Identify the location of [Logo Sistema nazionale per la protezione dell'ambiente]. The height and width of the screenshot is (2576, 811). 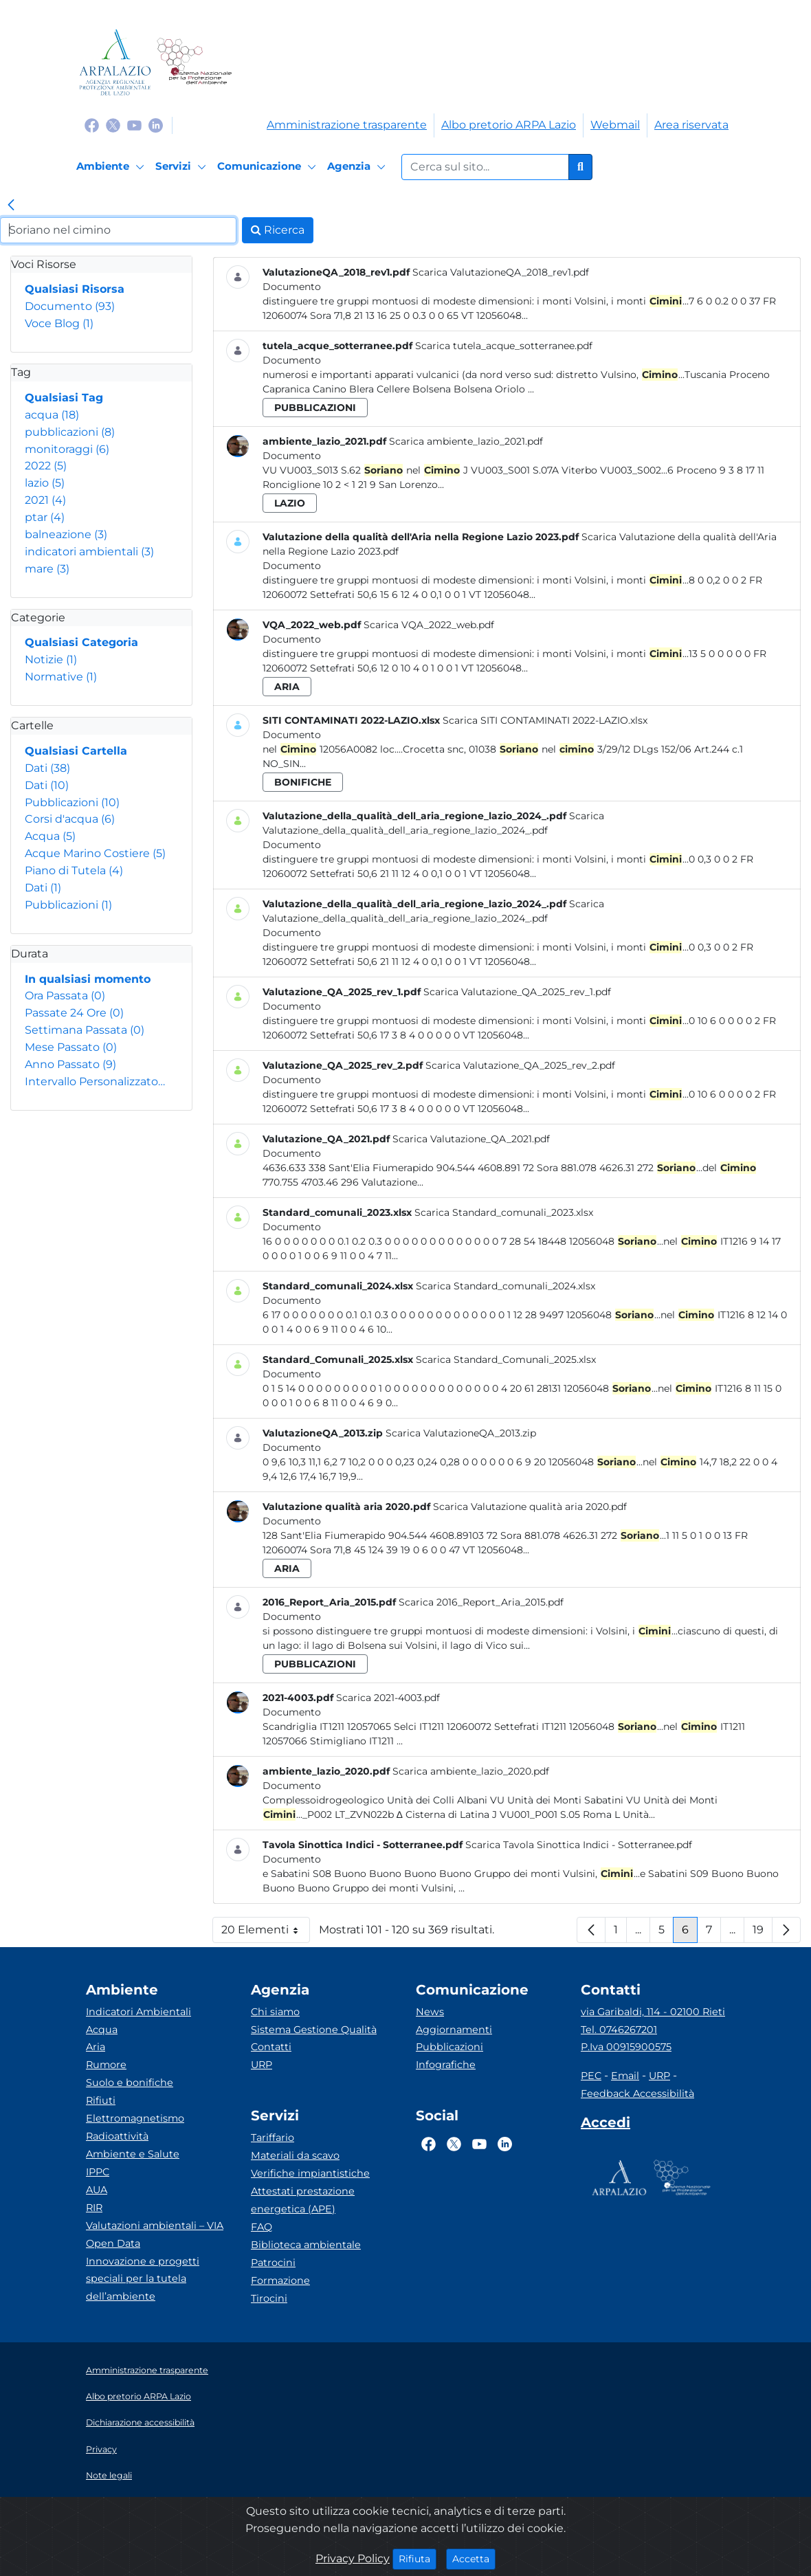
(194, 62).